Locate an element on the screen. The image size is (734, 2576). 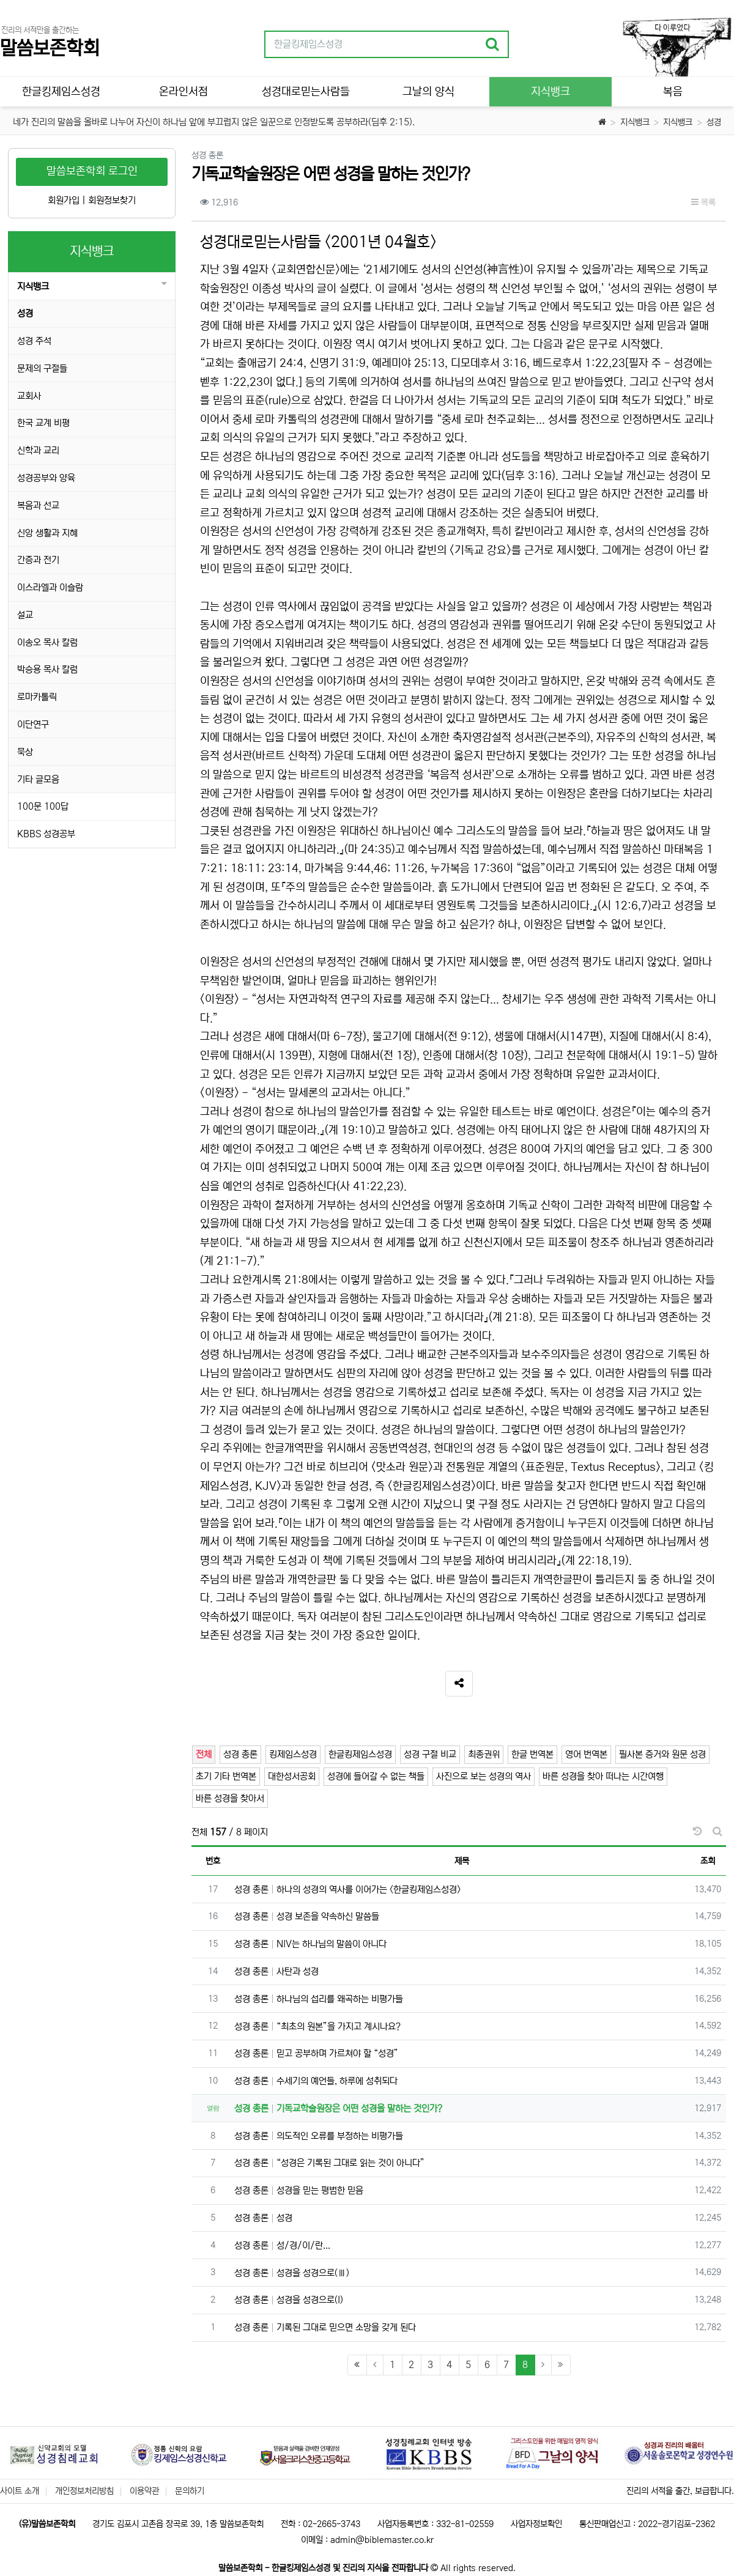
사진으로 보는 성경의 역사 is located at coordinates (483, 1776).